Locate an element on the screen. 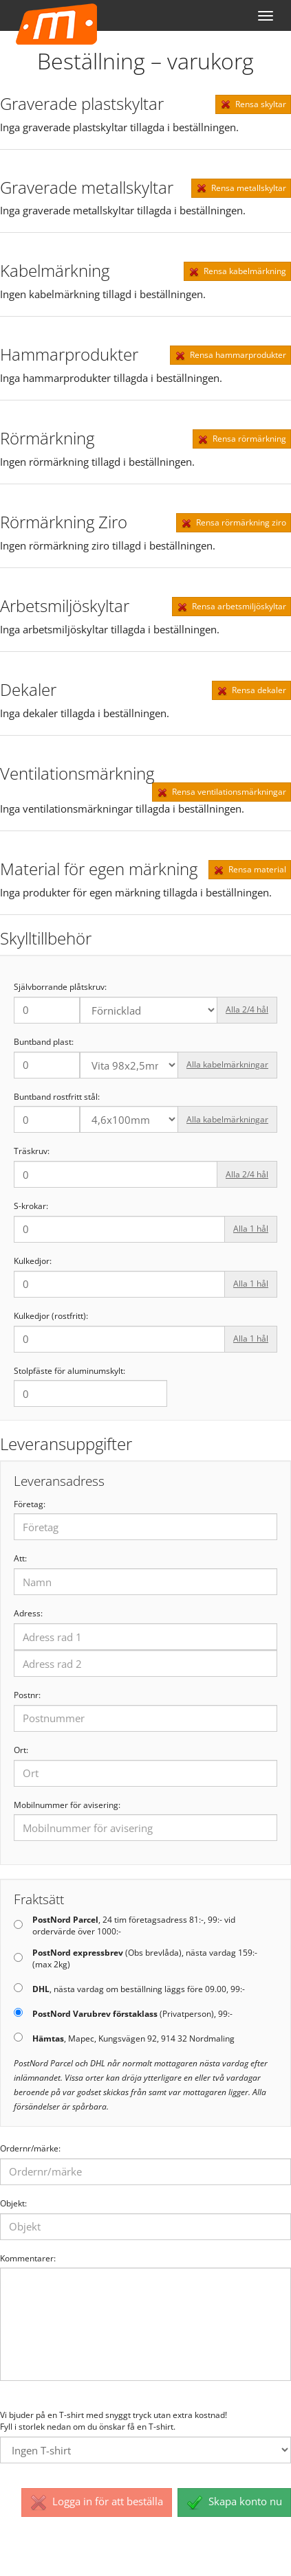  Vi bjuder på en T-shirt med snyggt tryck utan extra kostnad! Fyll i storlek nedan om du önskar få en T-shirt. is located at coordinates (113, 2421).